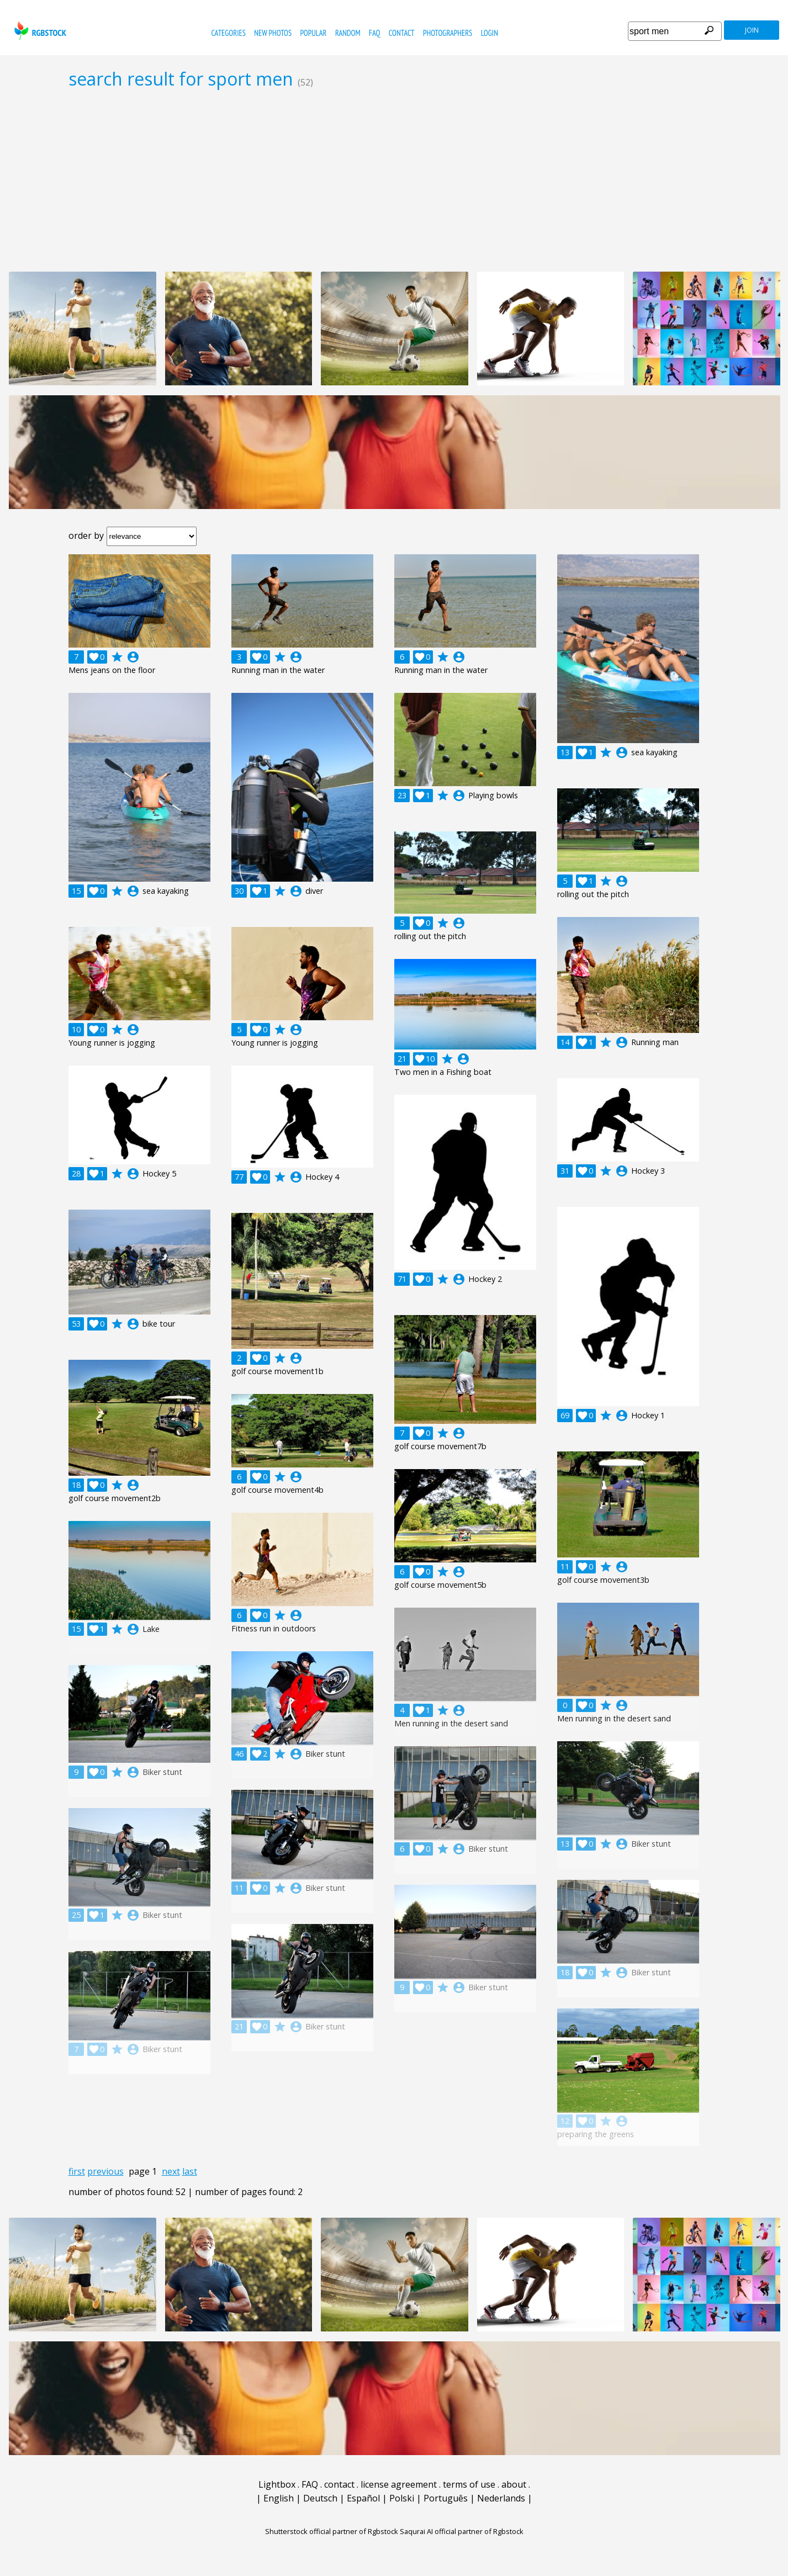  I want to click on FAQ, so click(374, 33).